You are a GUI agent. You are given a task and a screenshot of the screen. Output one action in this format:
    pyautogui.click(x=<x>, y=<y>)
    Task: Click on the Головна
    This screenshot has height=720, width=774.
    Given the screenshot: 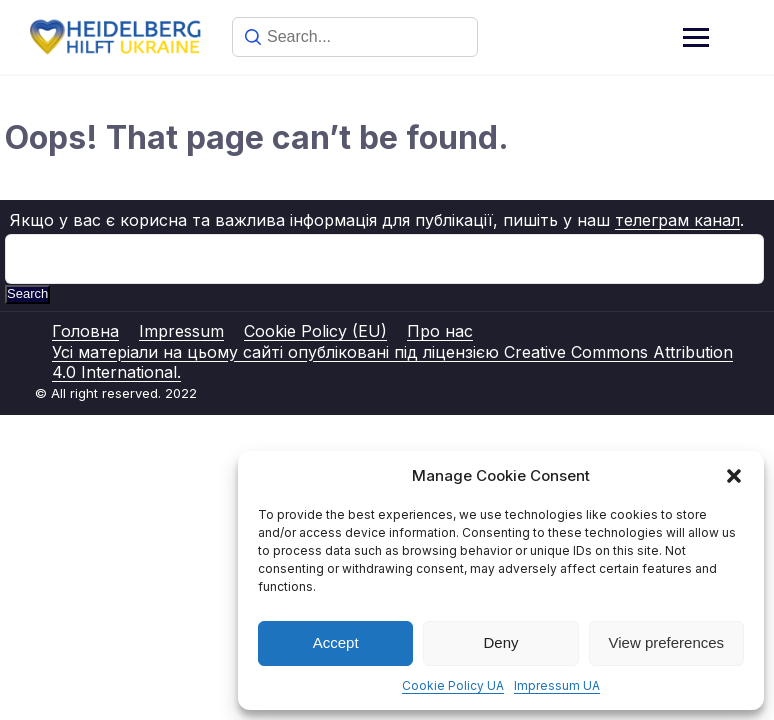 What is the action you would take?
    pyautogui.click(x=85, y=331)
    